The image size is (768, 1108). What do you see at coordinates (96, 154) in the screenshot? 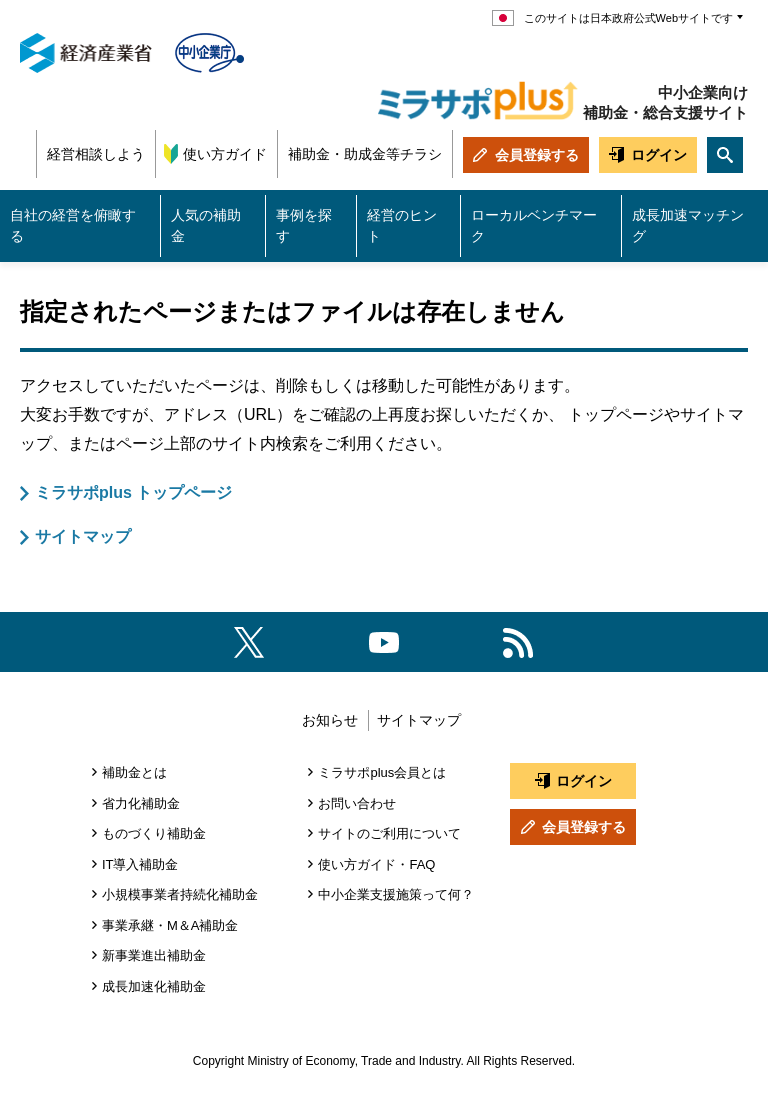
I see `経営相談しよう` at bounding box center [96, 154].